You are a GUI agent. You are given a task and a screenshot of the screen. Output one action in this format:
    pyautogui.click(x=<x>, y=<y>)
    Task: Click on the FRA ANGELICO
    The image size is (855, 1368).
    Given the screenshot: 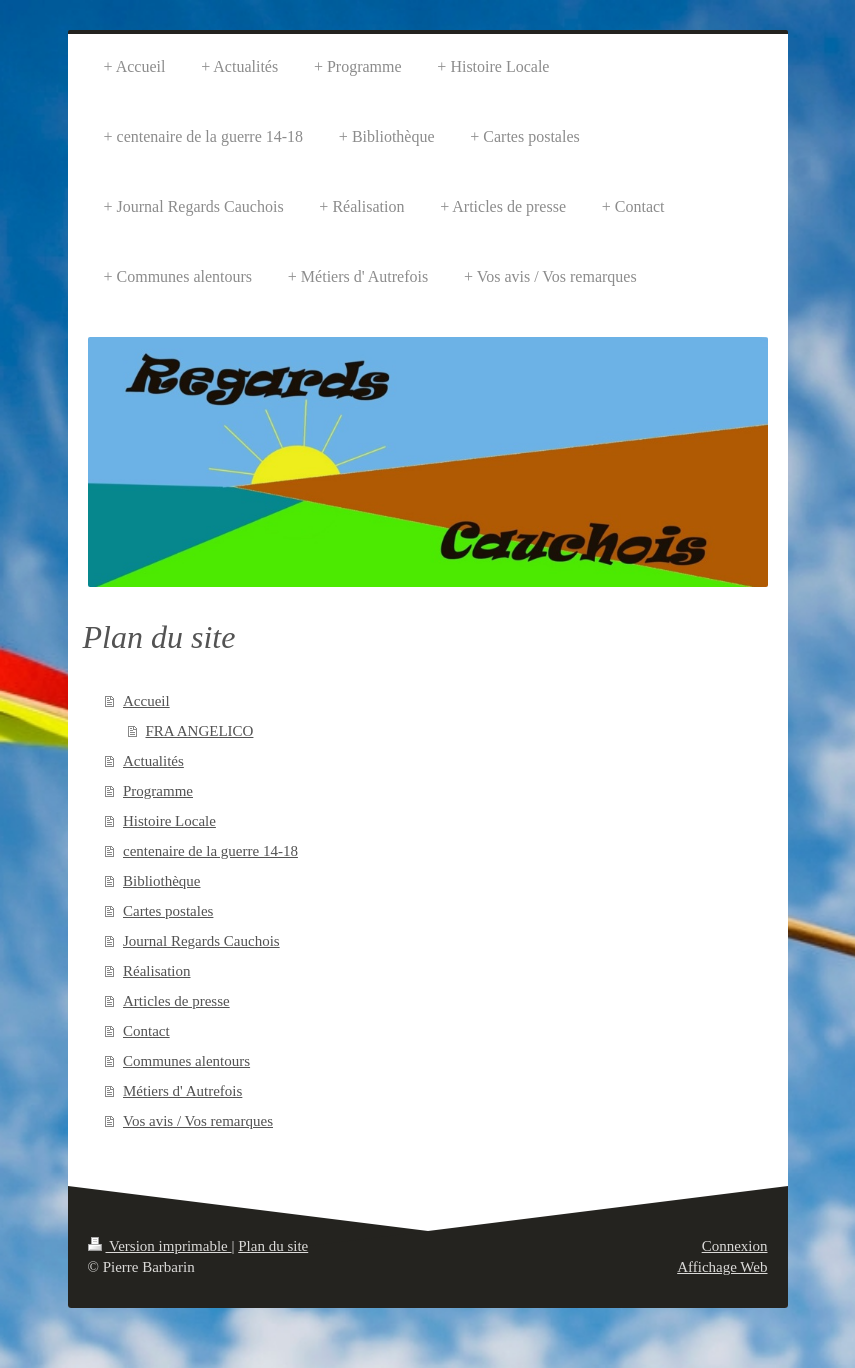 What is the action you would take?
    pyautogui.click(x=200, y=731)
    